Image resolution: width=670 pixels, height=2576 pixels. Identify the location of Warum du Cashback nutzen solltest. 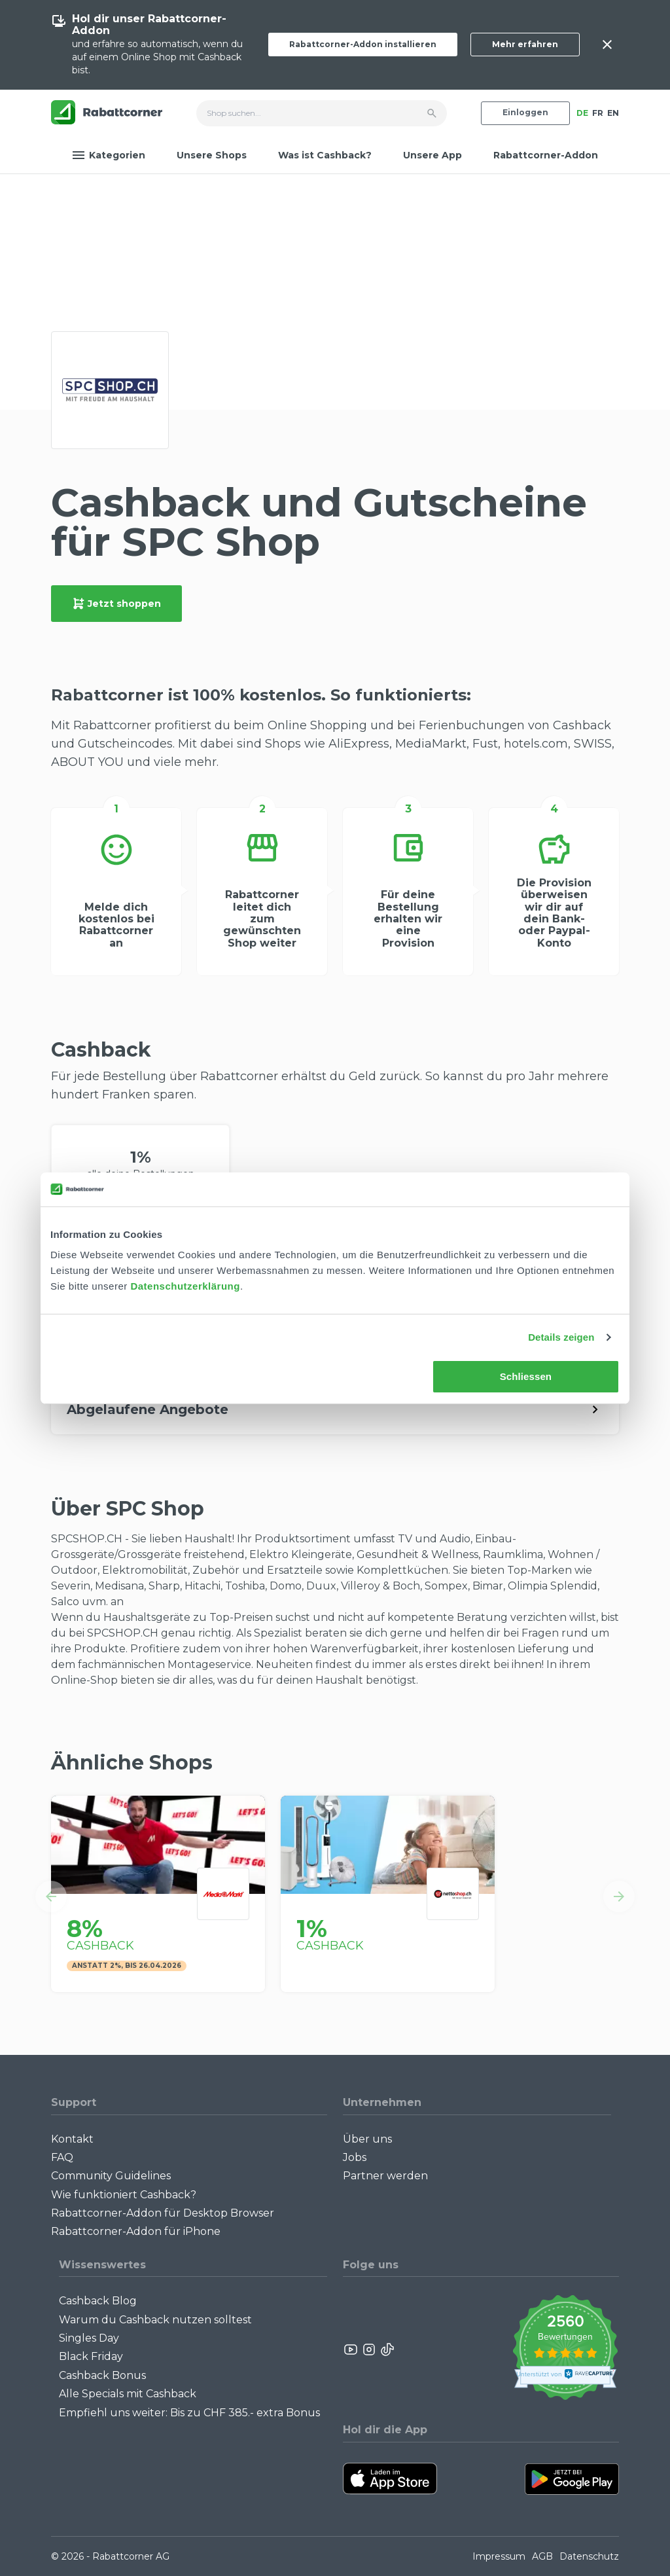
(155, 2319).